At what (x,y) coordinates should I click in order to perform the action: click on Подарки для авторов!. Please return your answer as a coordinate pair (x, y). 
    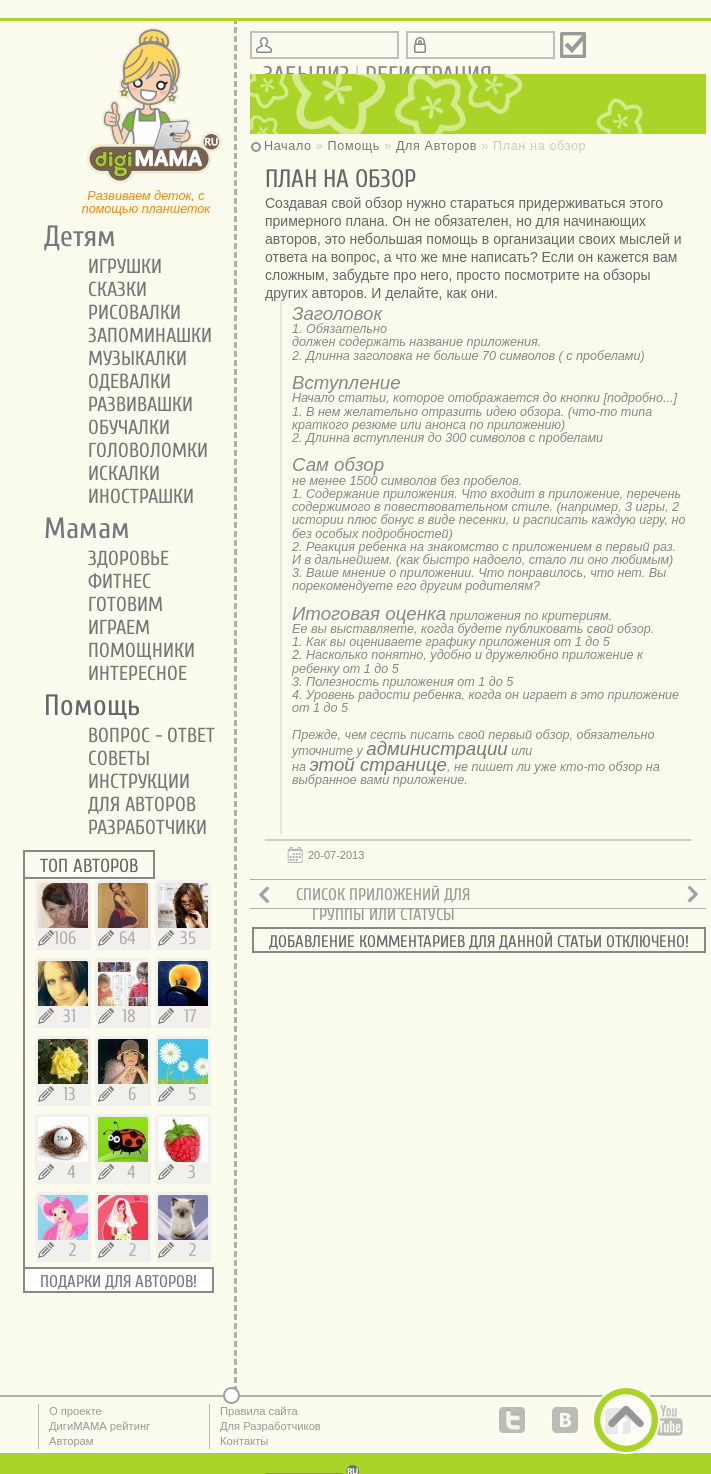
    Looking at the image, I should click on (118, 1281).